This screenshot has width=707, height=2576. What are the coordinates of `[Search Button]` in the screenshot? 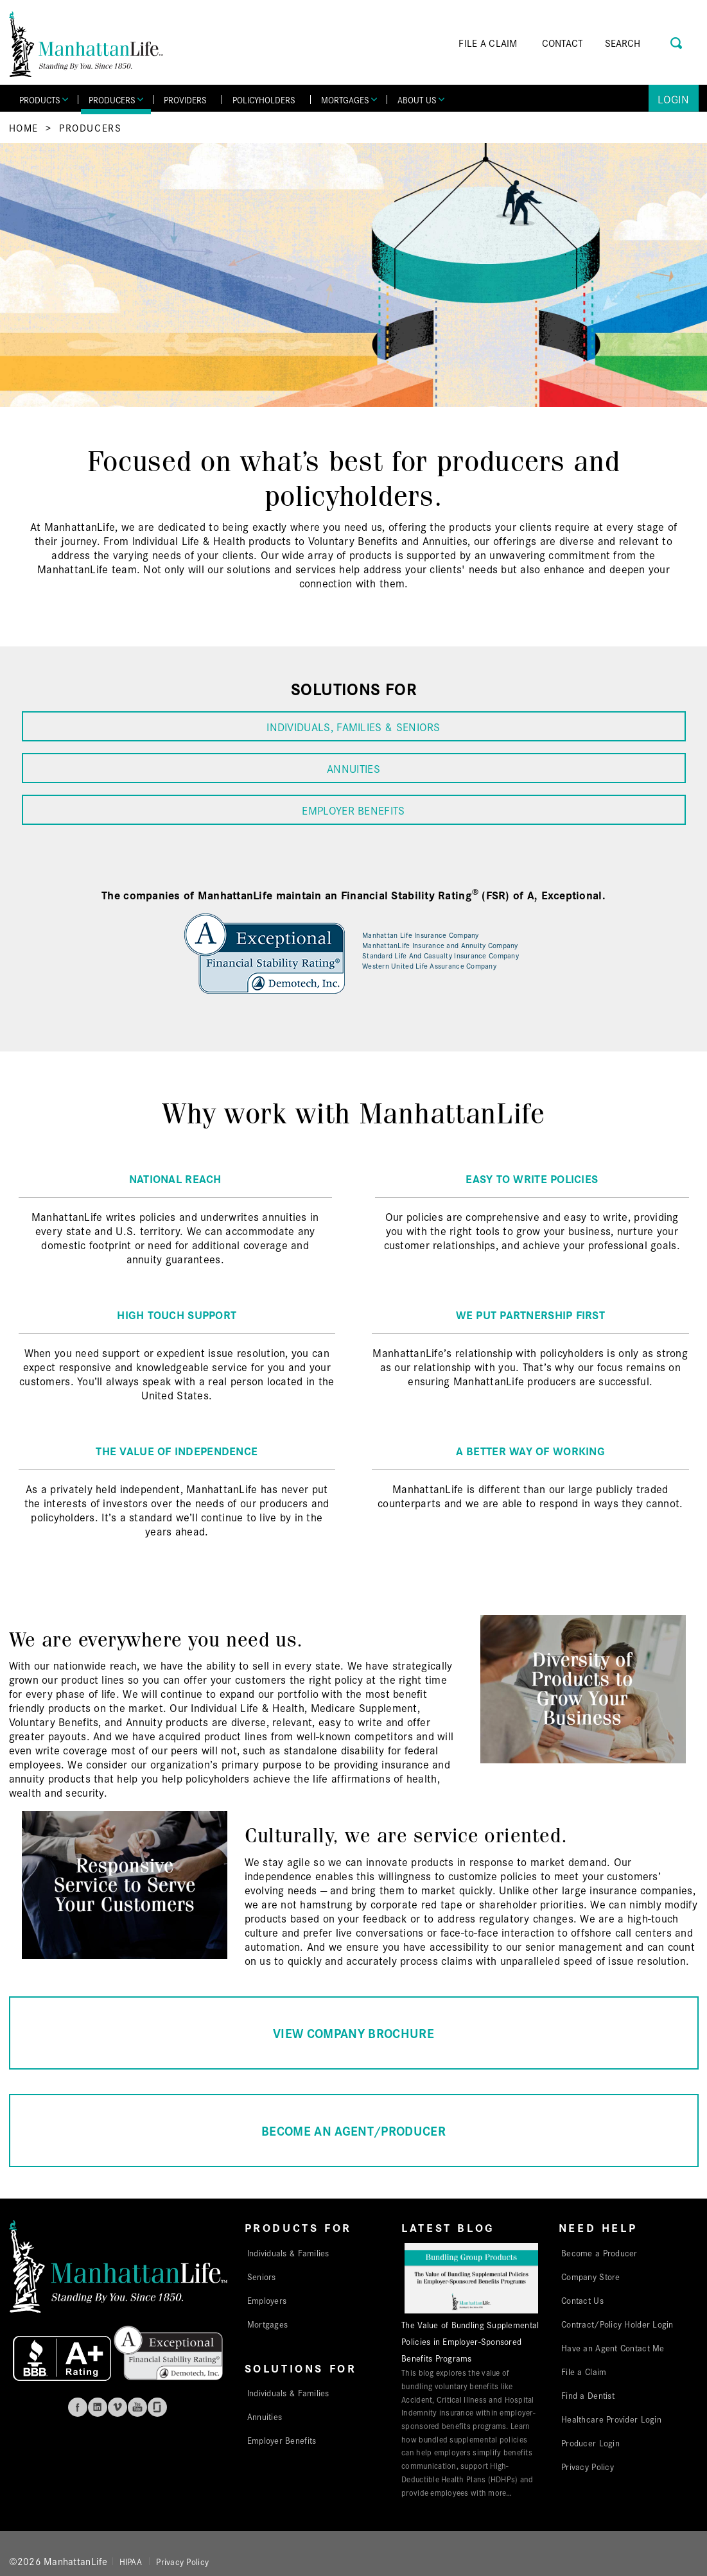 It's located at (677, 41).